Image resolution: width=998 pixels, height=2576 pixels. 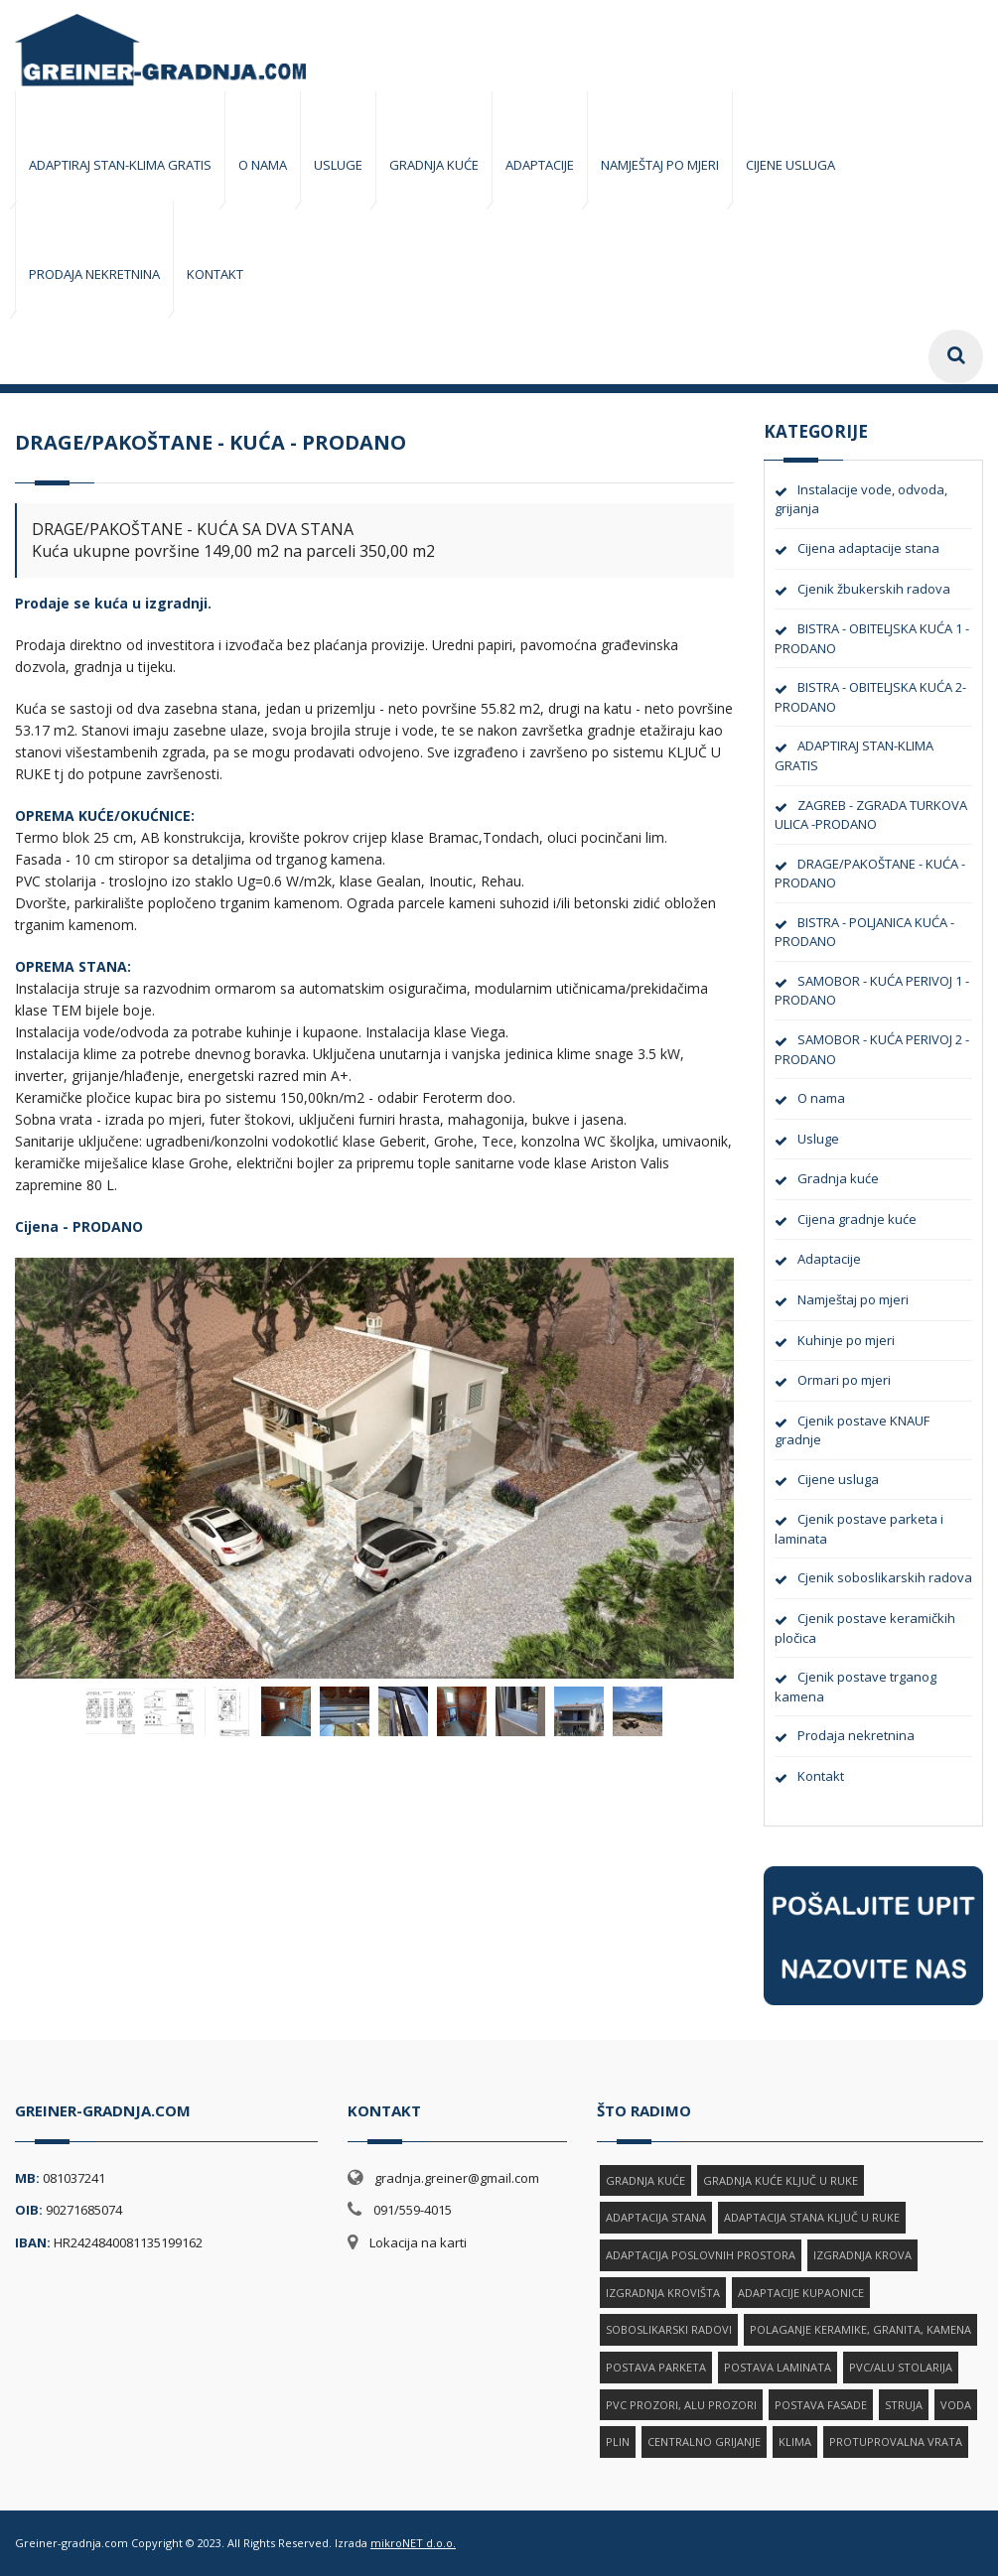 I want to click on POSTAVA PARKETA, so click(x=656, y=2367).